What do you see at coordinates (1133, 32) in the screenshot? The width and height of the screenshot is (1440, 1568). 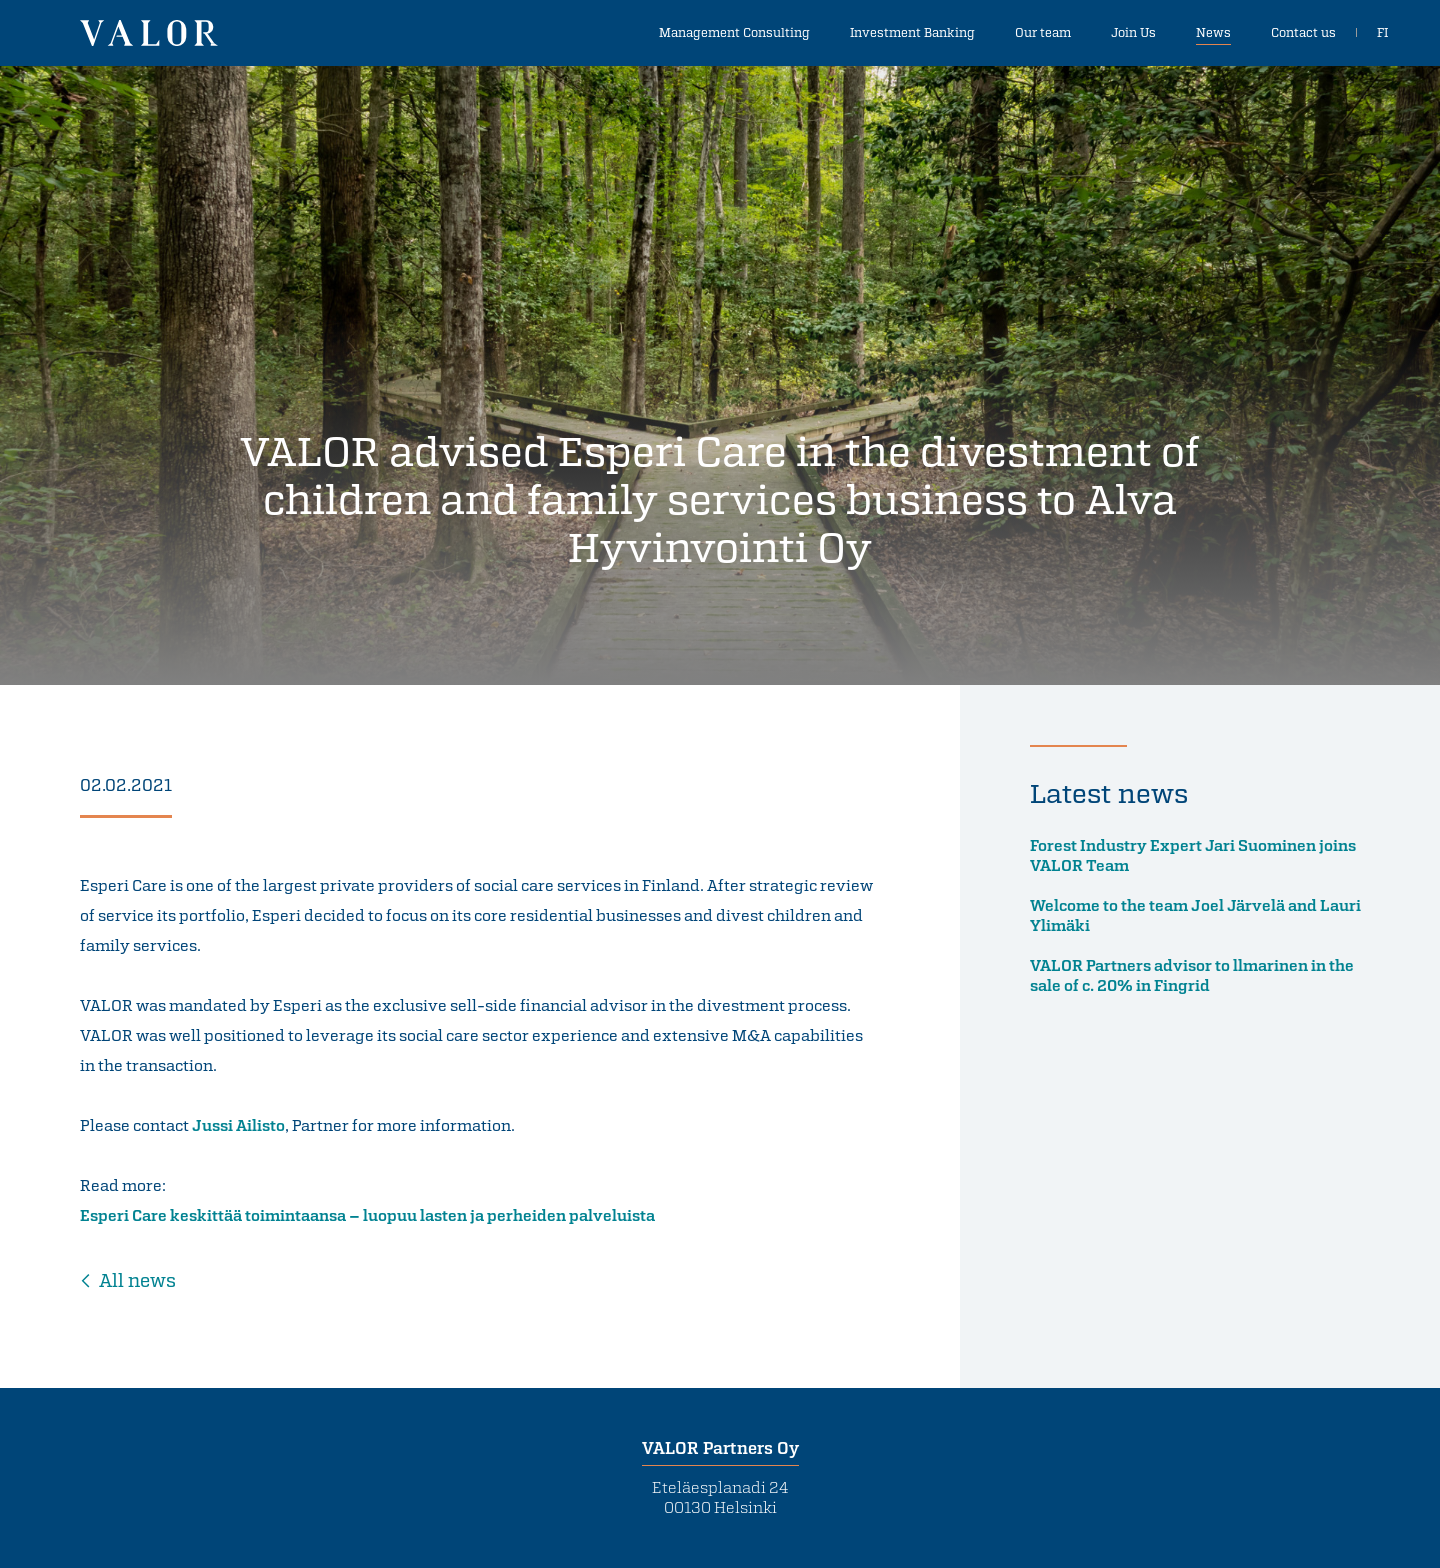 I see `Join Us` at bounding box center [1133, 32].